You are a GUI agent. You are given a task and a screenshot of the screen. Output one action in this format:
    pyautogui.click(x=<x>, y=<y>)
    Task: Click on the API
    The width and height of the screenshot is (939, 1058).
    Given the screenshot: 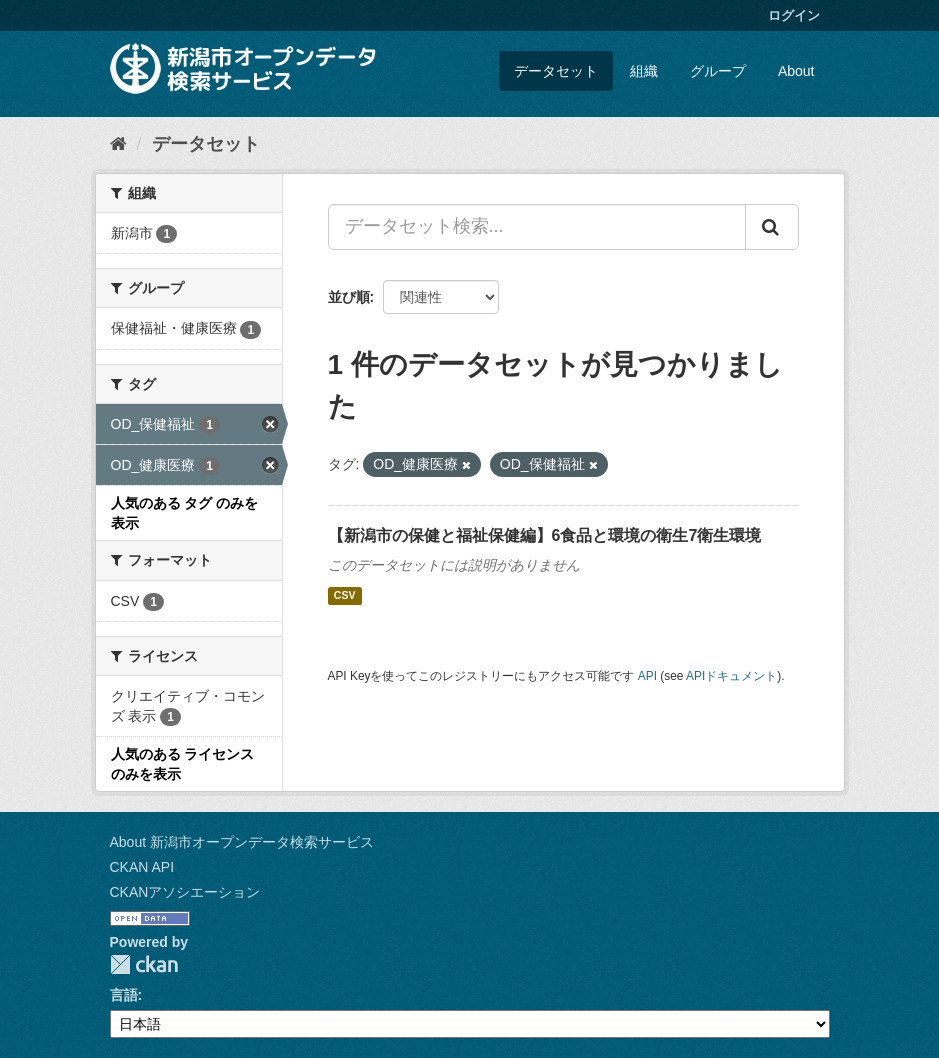 What is the action you would take?
    pyautogui.click(x=647, y=676)
    